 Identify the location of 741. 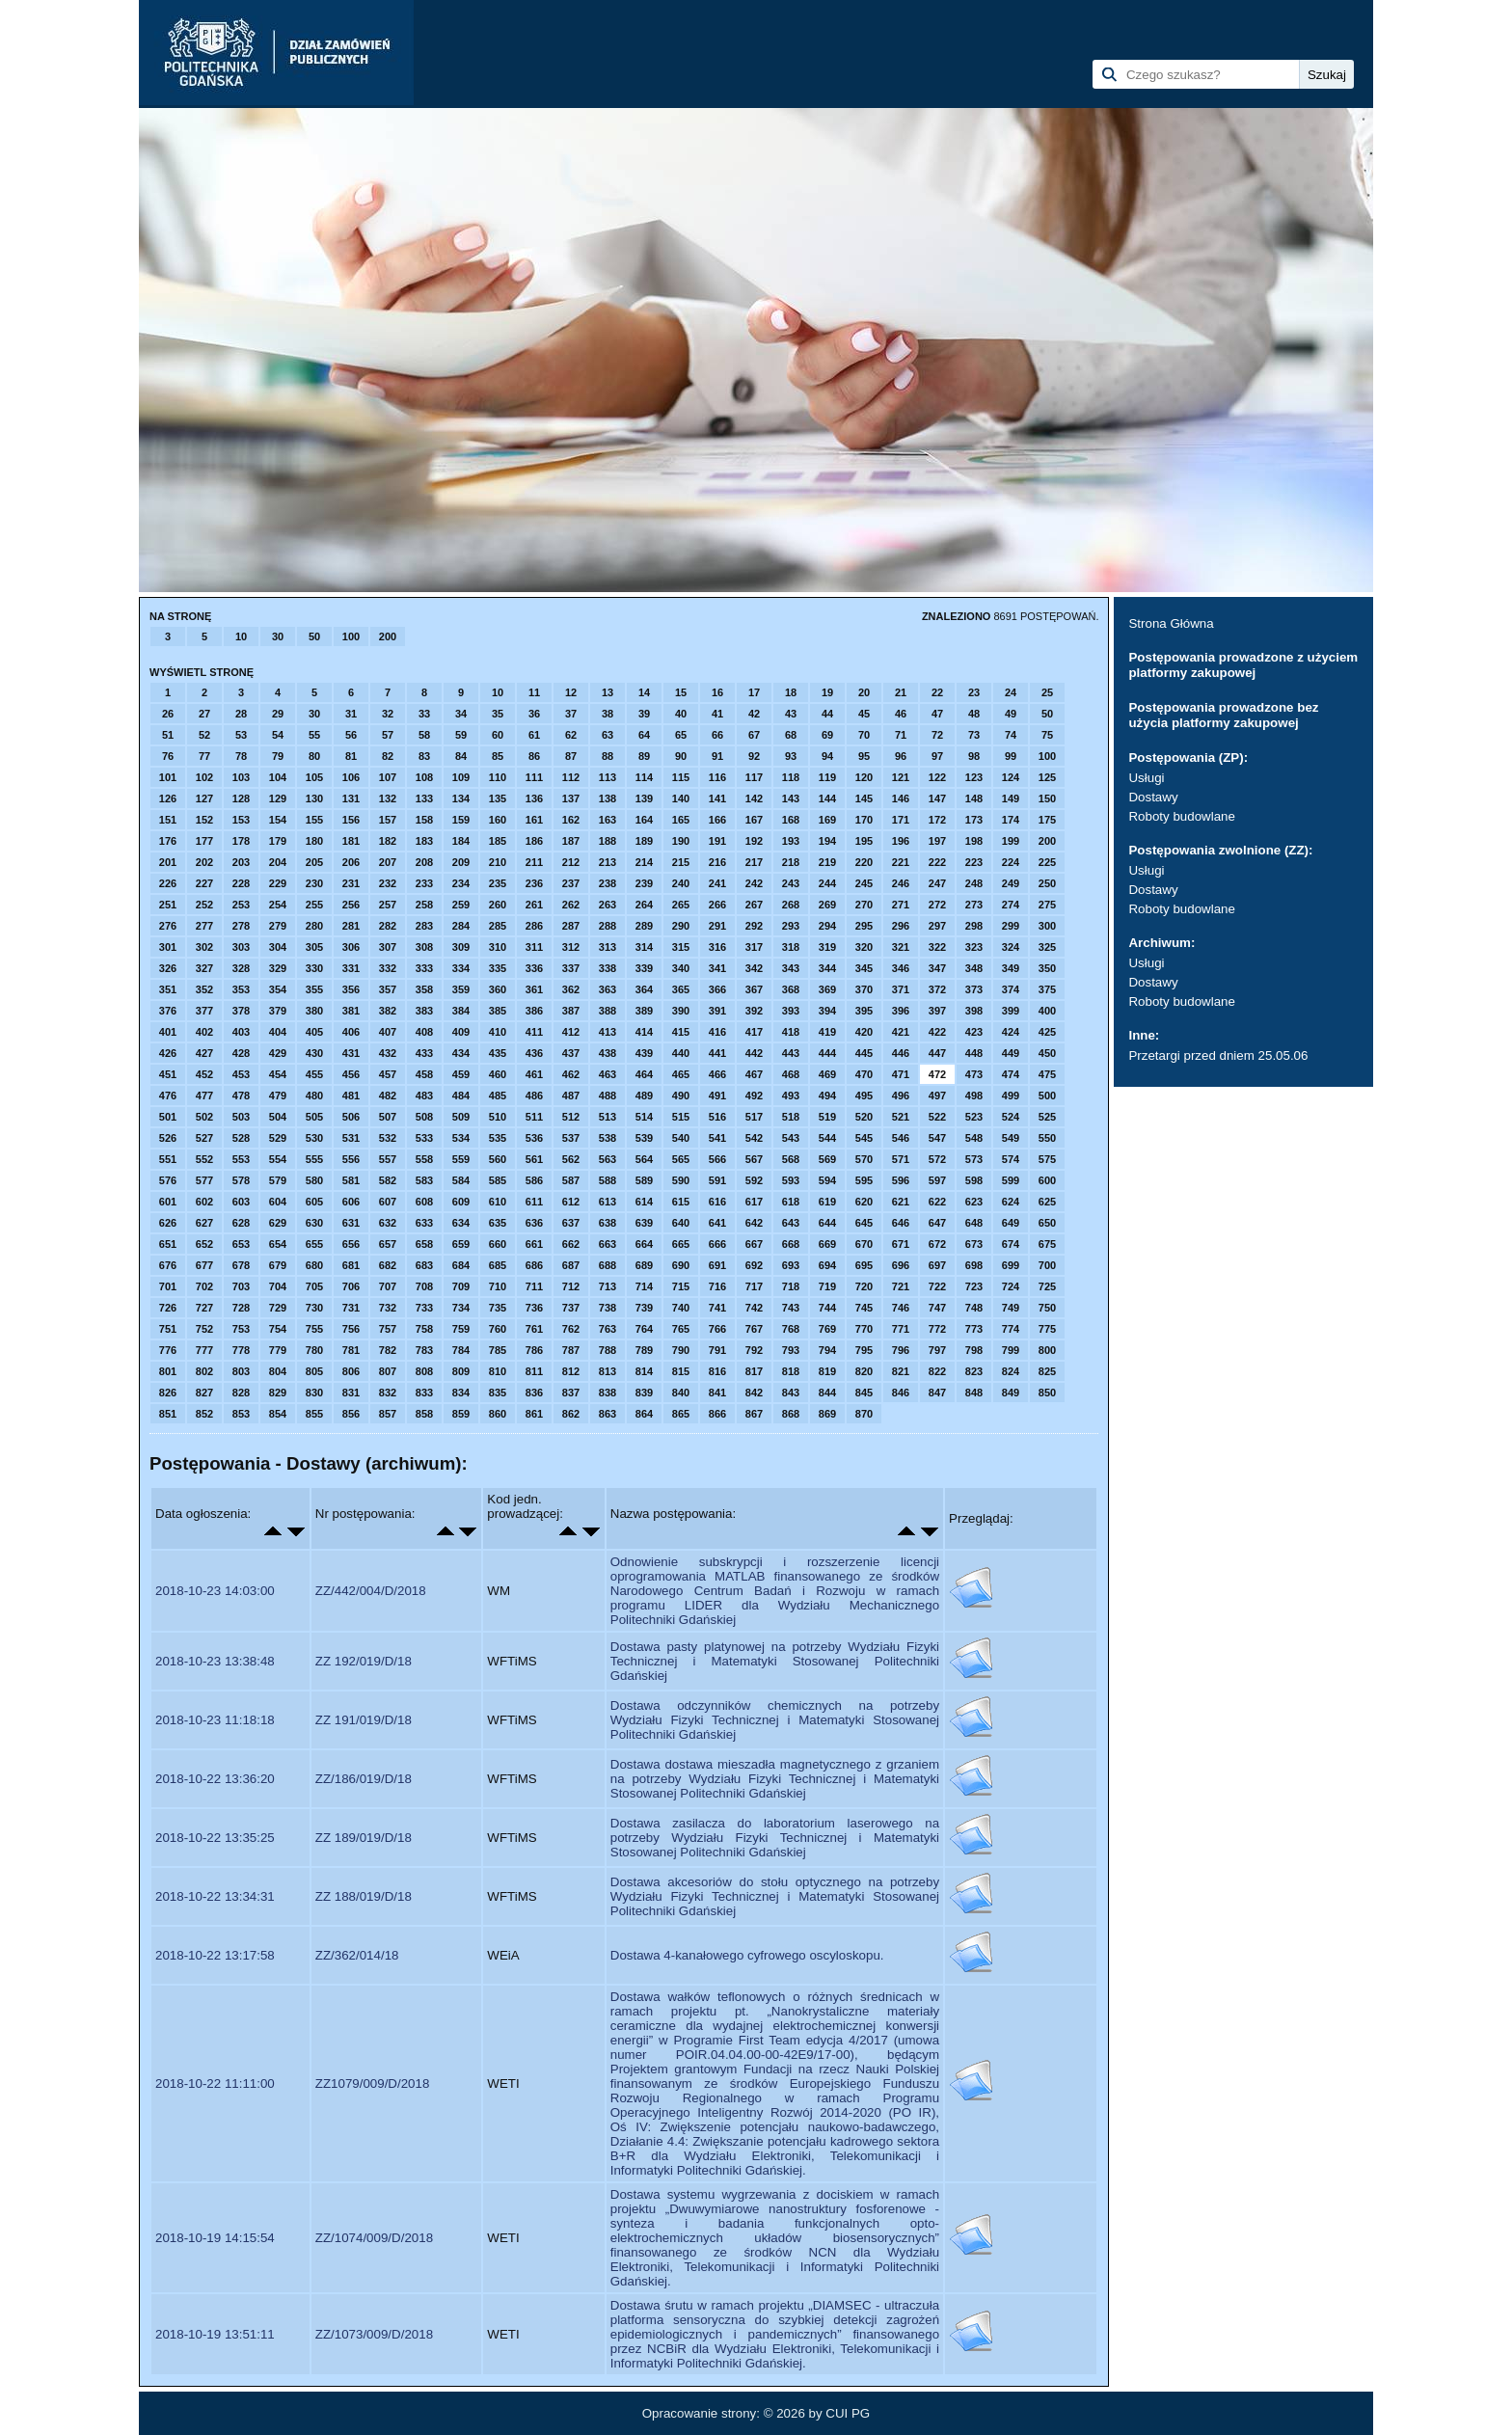
(717, 1307).